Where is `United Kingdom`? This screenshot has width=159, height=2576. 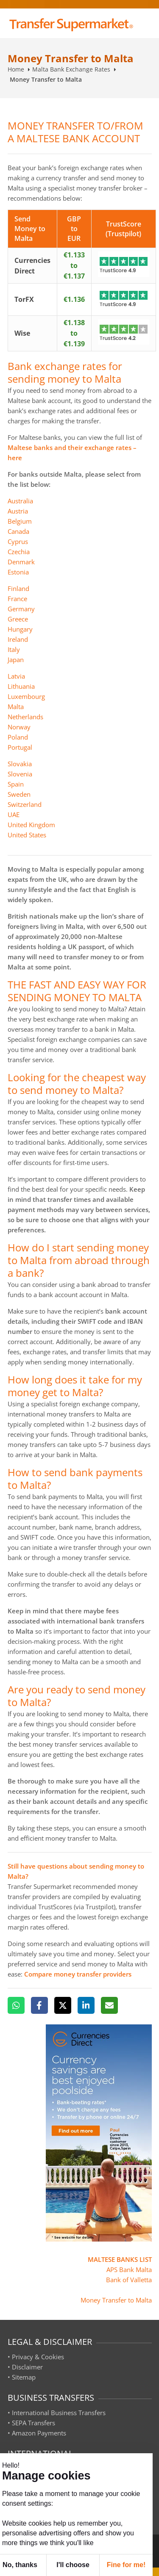 United Kingdom is located at coordinates (31, 824).